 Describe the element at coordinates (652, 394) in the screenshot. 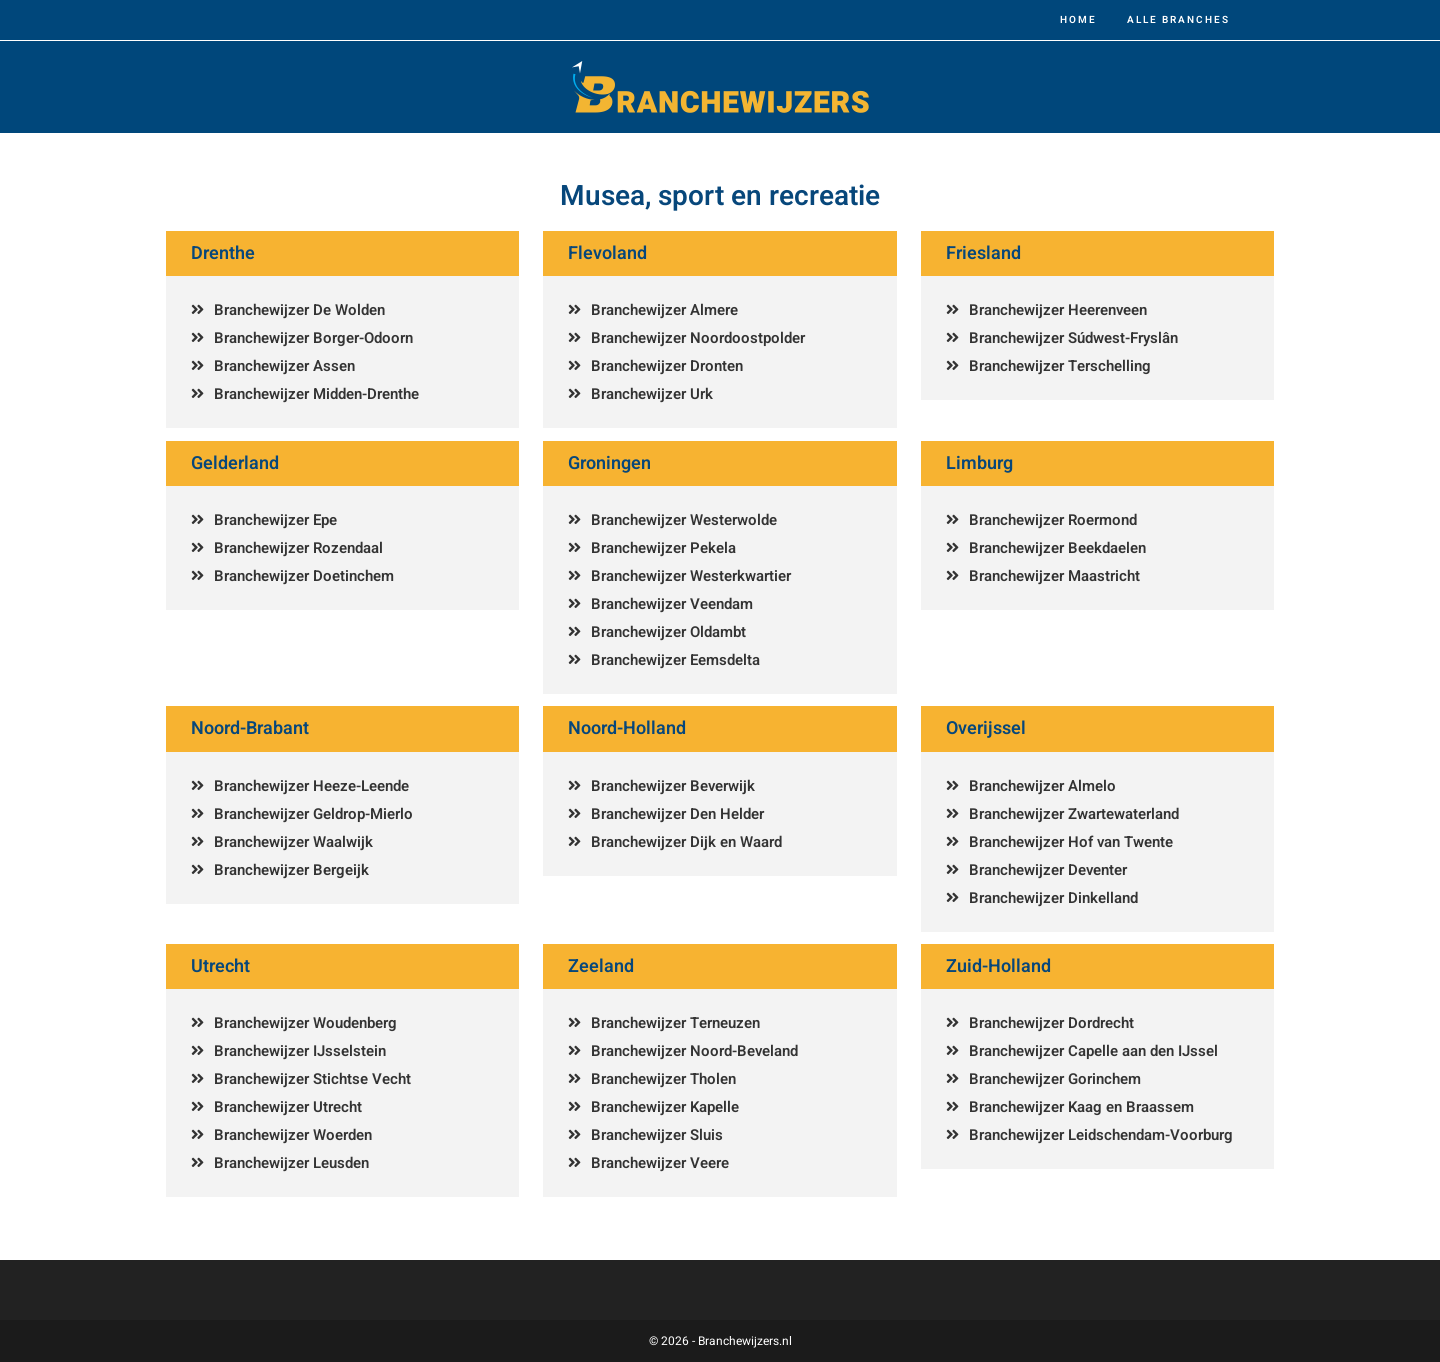

I see `Branchewijzer Urk` at that location.